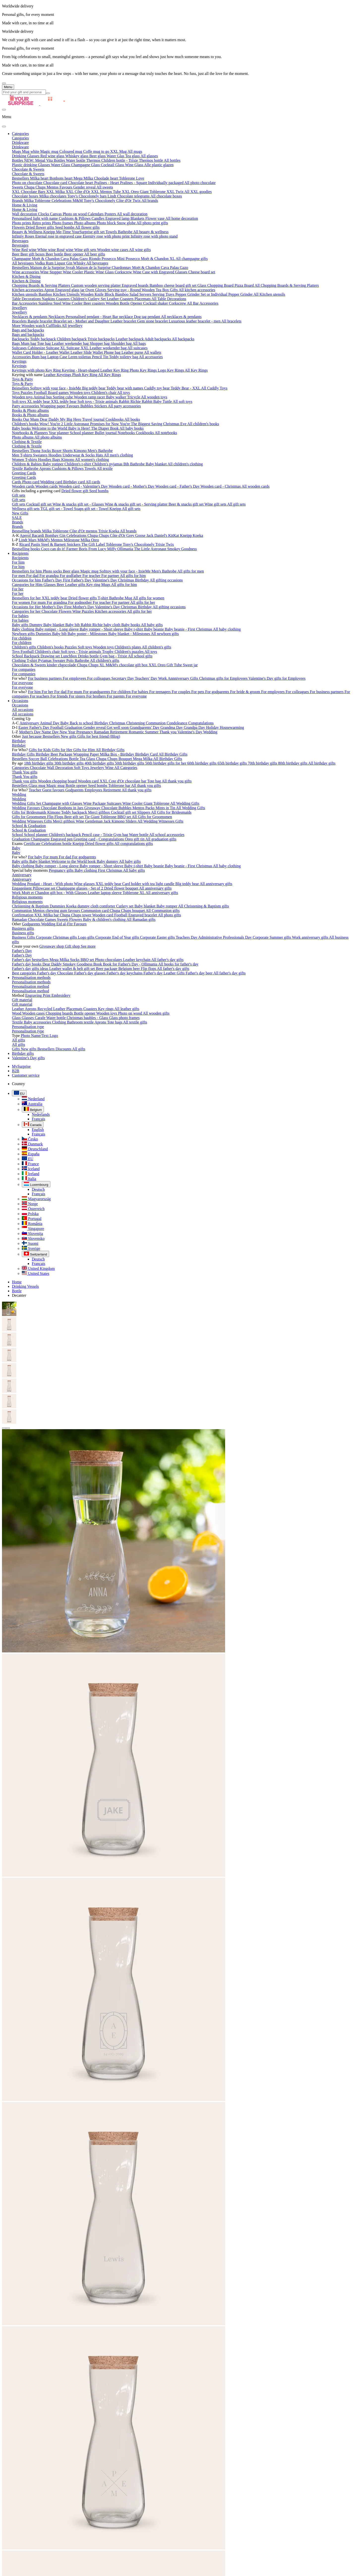 The height and width of the screenshot is (2576, 357). I want to click on Children bottle - Trixie, so click(120, 160).